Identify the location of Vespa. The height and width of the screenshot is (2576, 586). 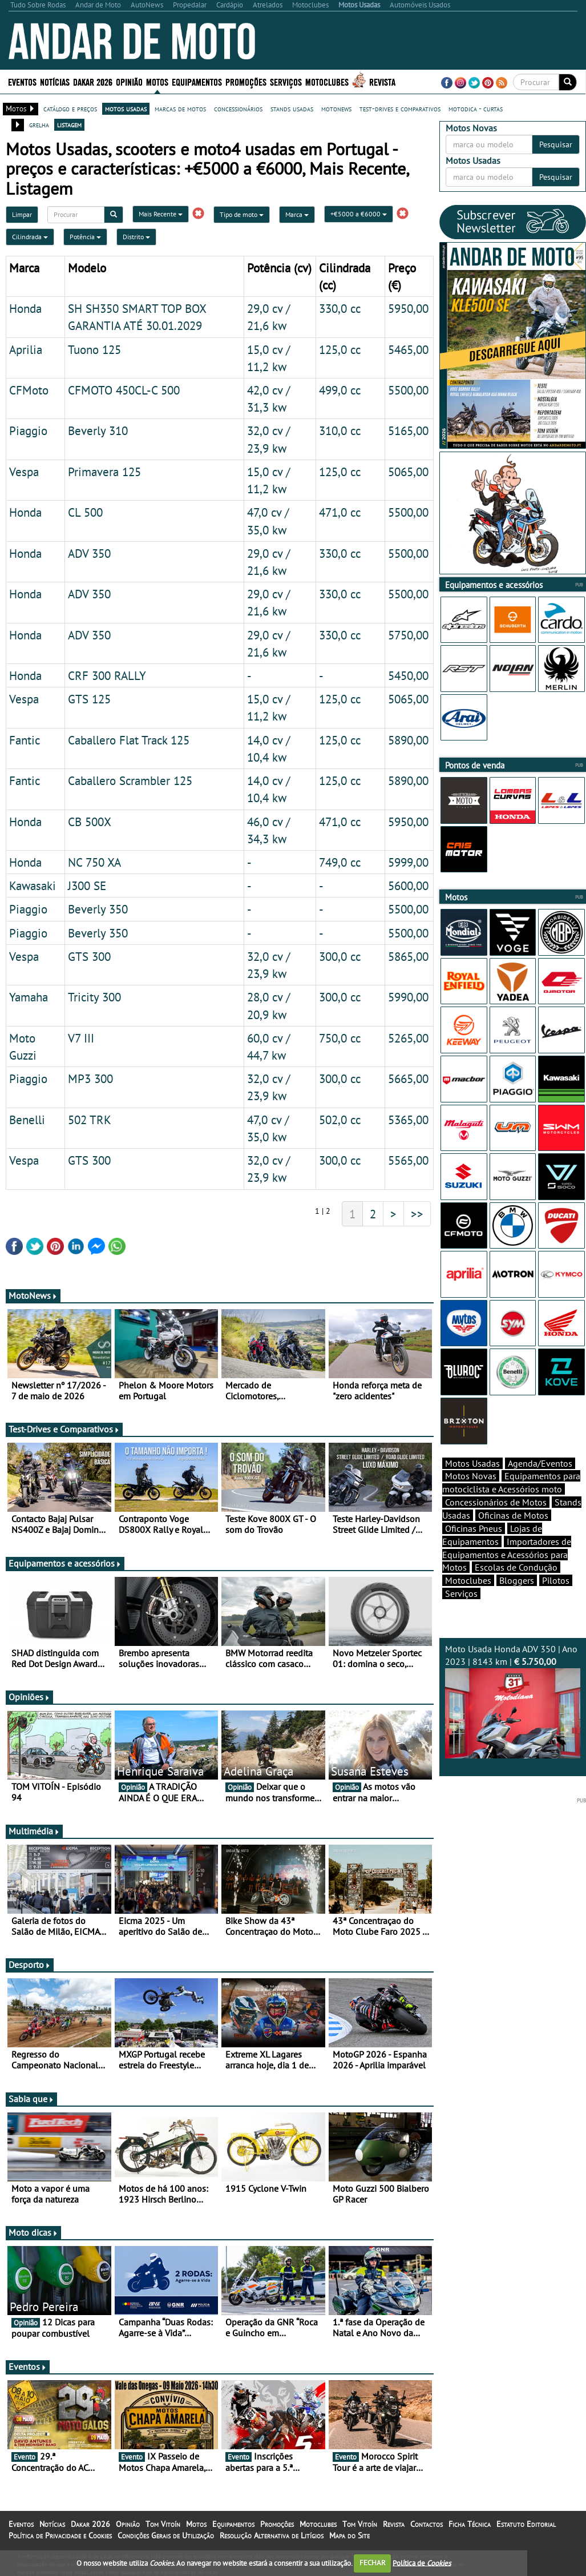
(24, 472).